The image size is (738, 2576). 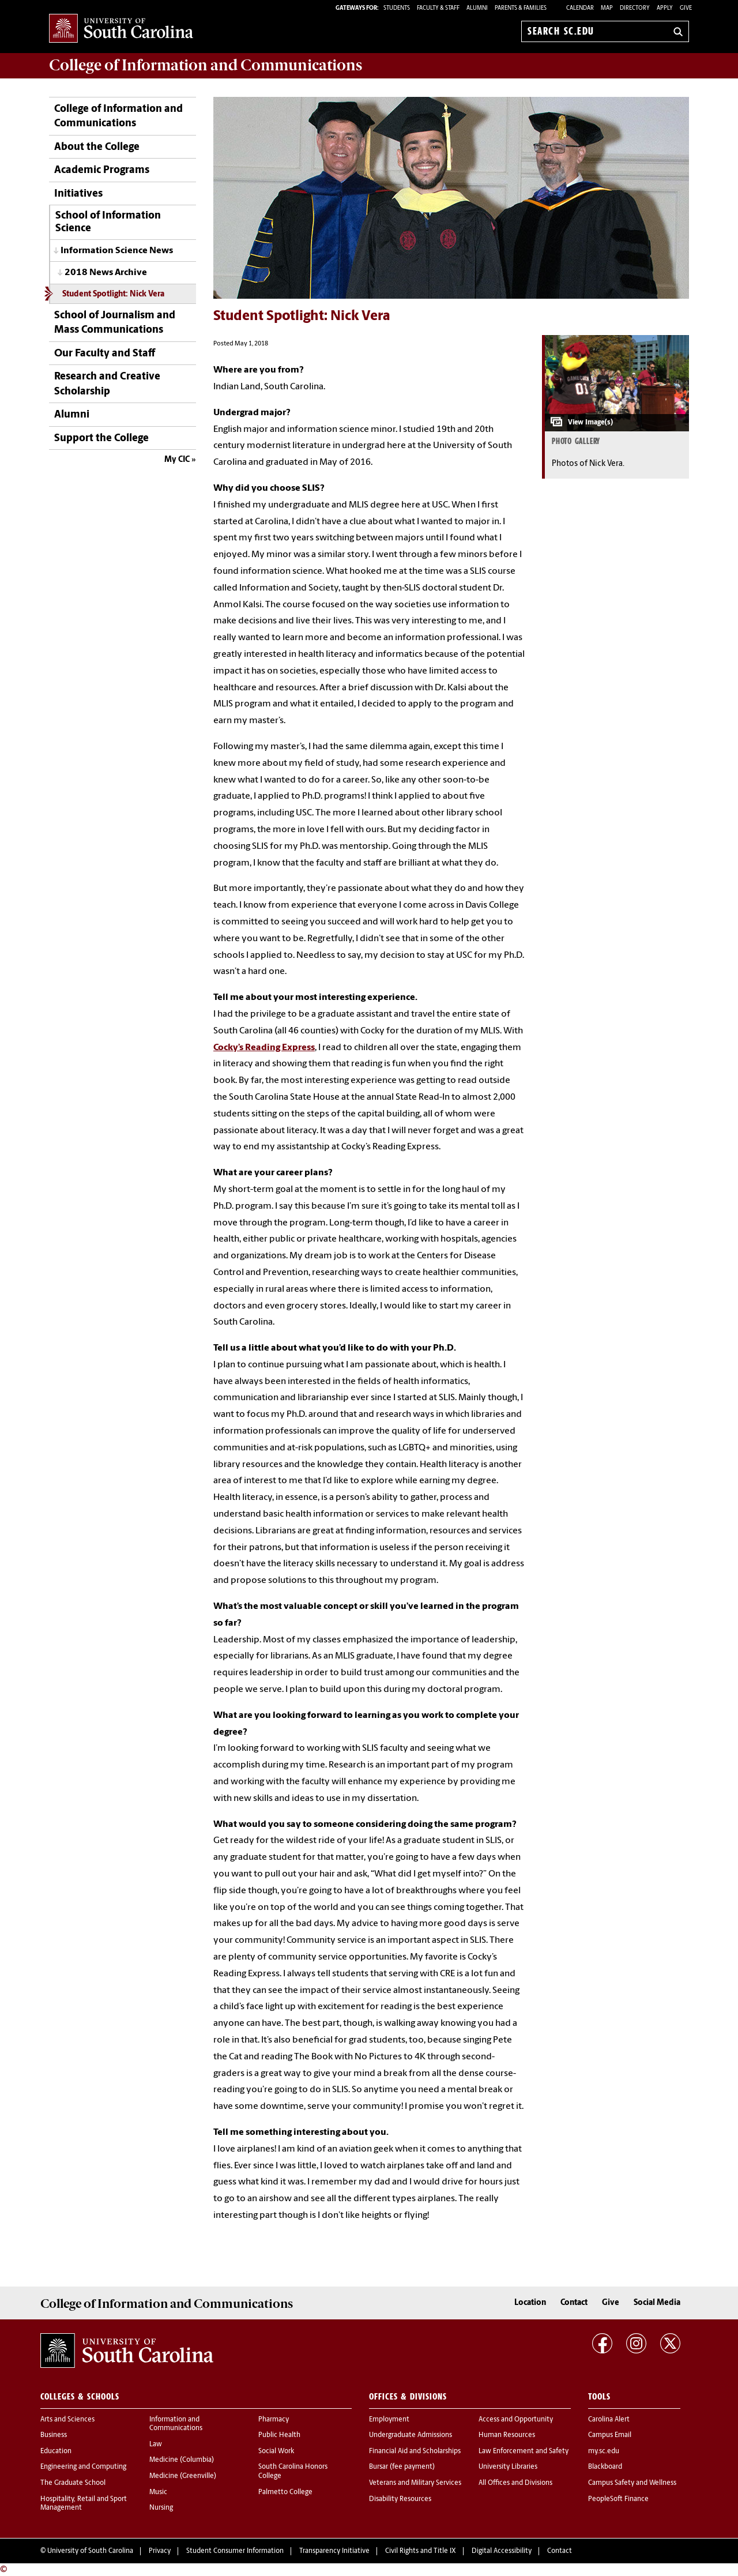 I want to click on Veterans and Military Services, so click(x=415, y=2483).